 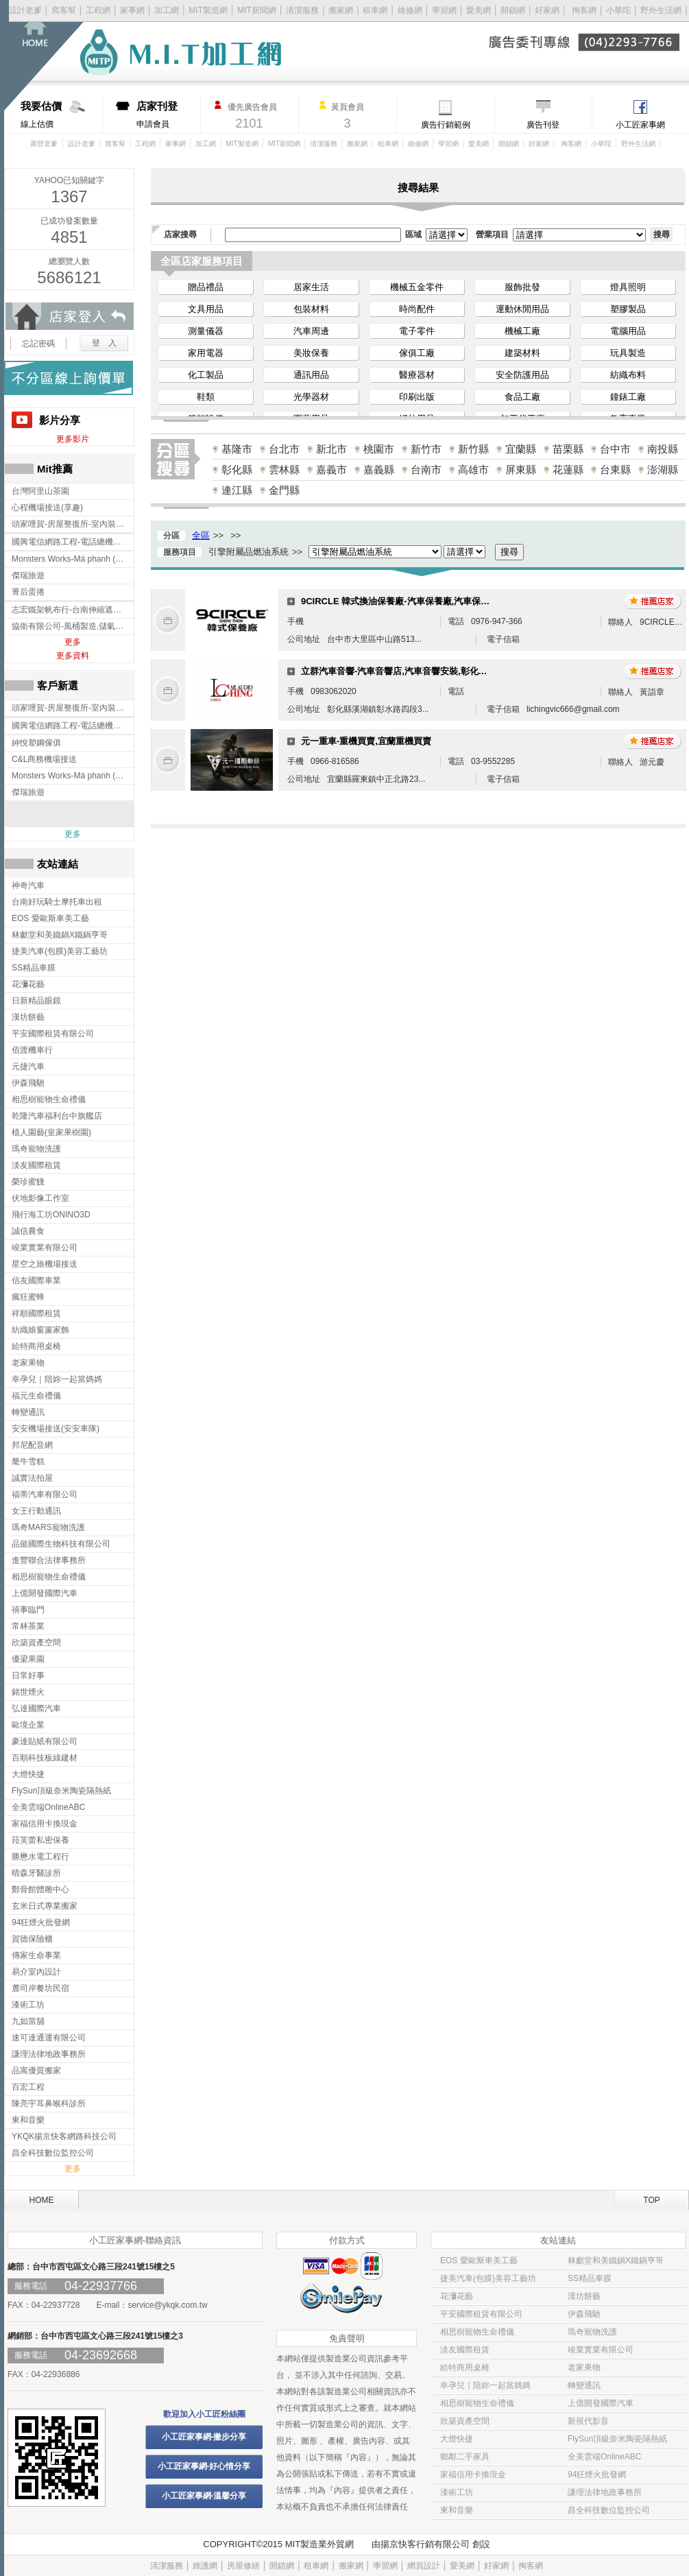 I want to click on SS精品車膜, so click(x=590, y=2278).